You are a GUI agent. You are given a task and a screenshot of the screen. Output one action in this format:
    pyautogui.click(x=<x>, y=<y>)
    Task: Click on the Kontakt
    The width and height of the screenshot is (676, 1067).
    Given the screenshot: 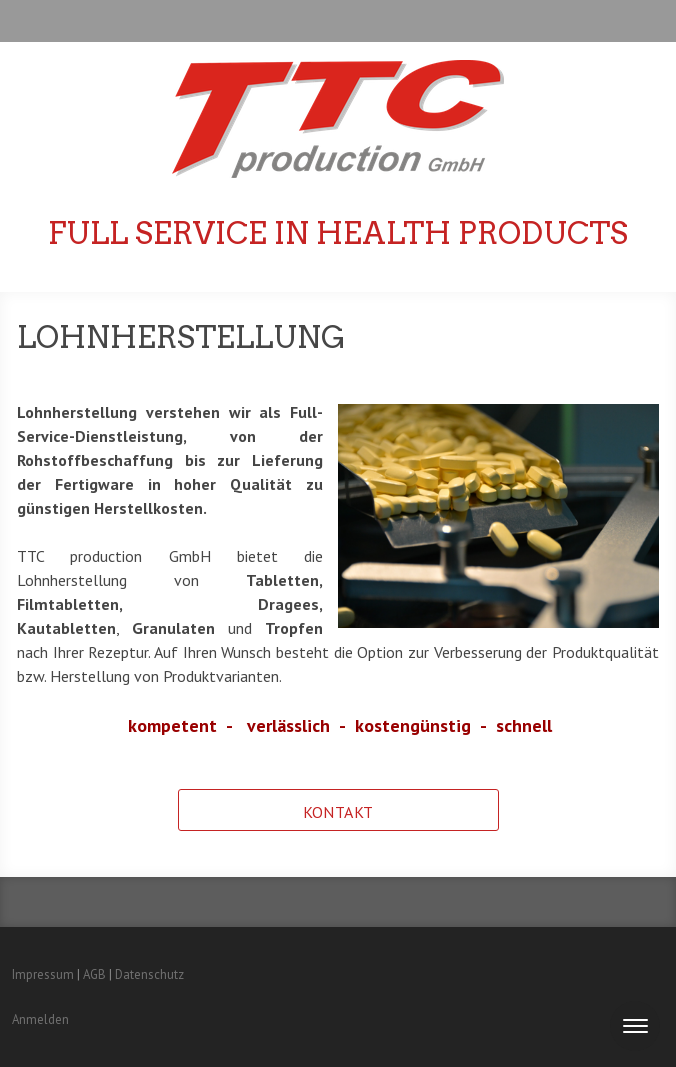 What is the action you would take?
    pyautogui.click(x=338, y=812)
    